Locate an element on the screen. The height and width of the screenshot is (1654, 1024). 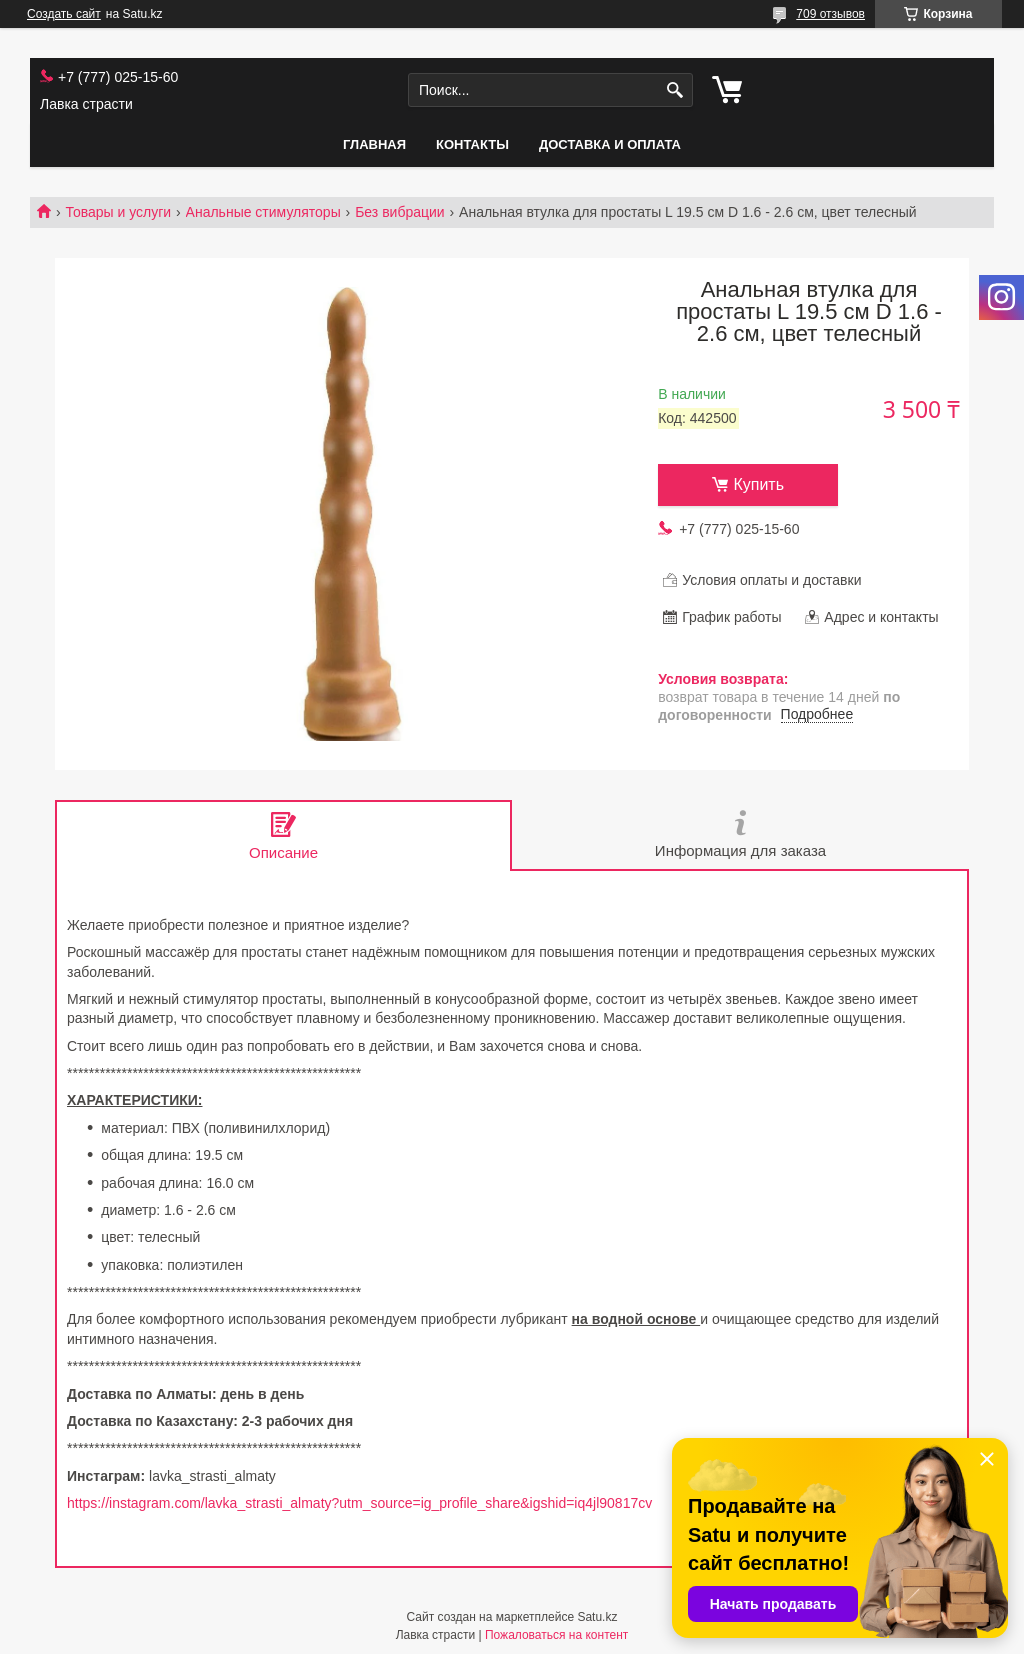
Без вибрации is located at coordinates (399, 212).